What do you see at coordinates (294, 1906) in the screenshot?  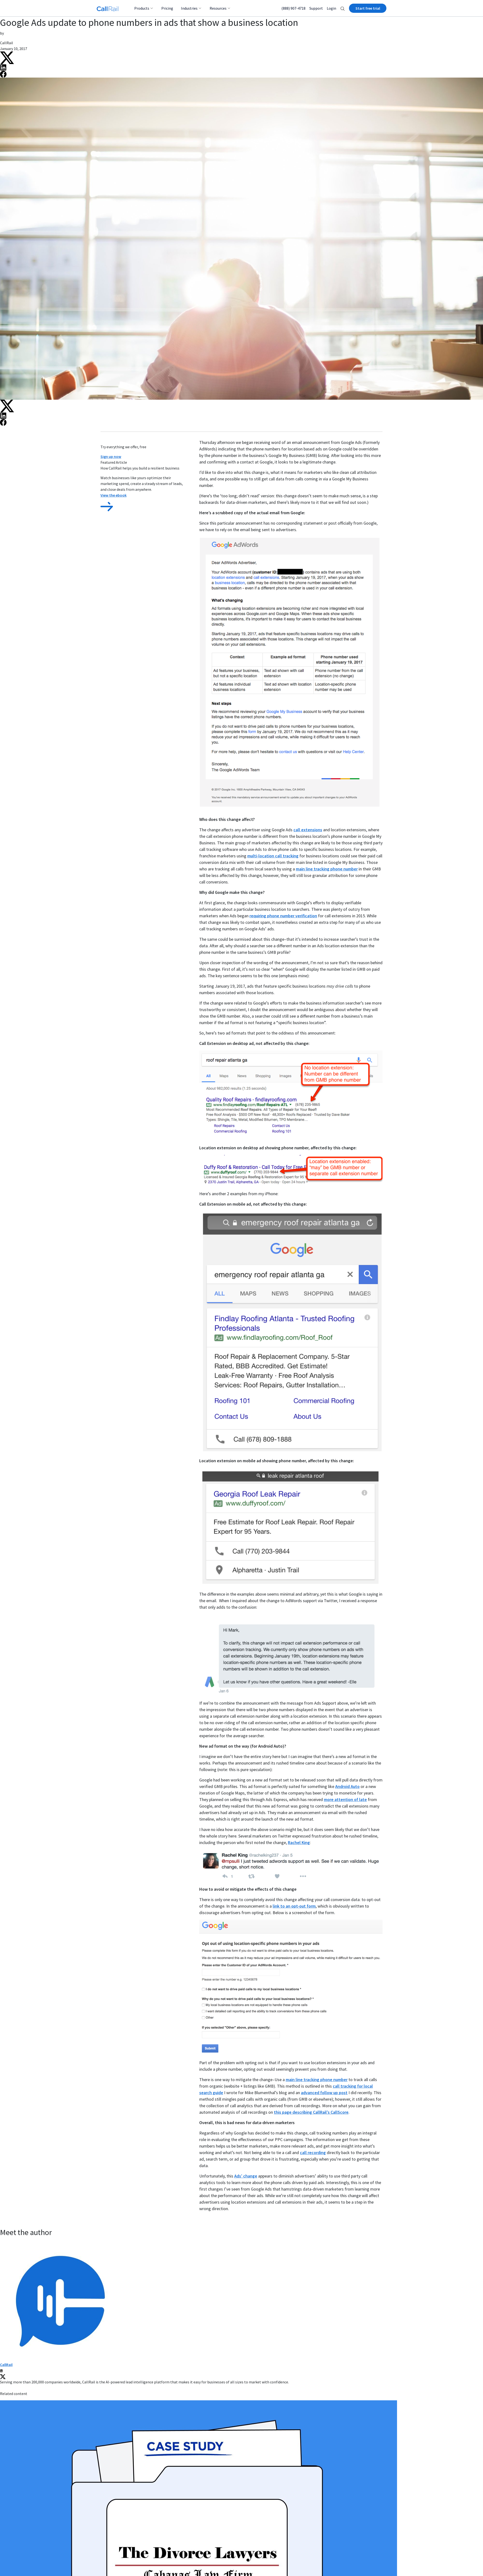 I see `link to an opt-out form` at bounding box center [294, 1906].